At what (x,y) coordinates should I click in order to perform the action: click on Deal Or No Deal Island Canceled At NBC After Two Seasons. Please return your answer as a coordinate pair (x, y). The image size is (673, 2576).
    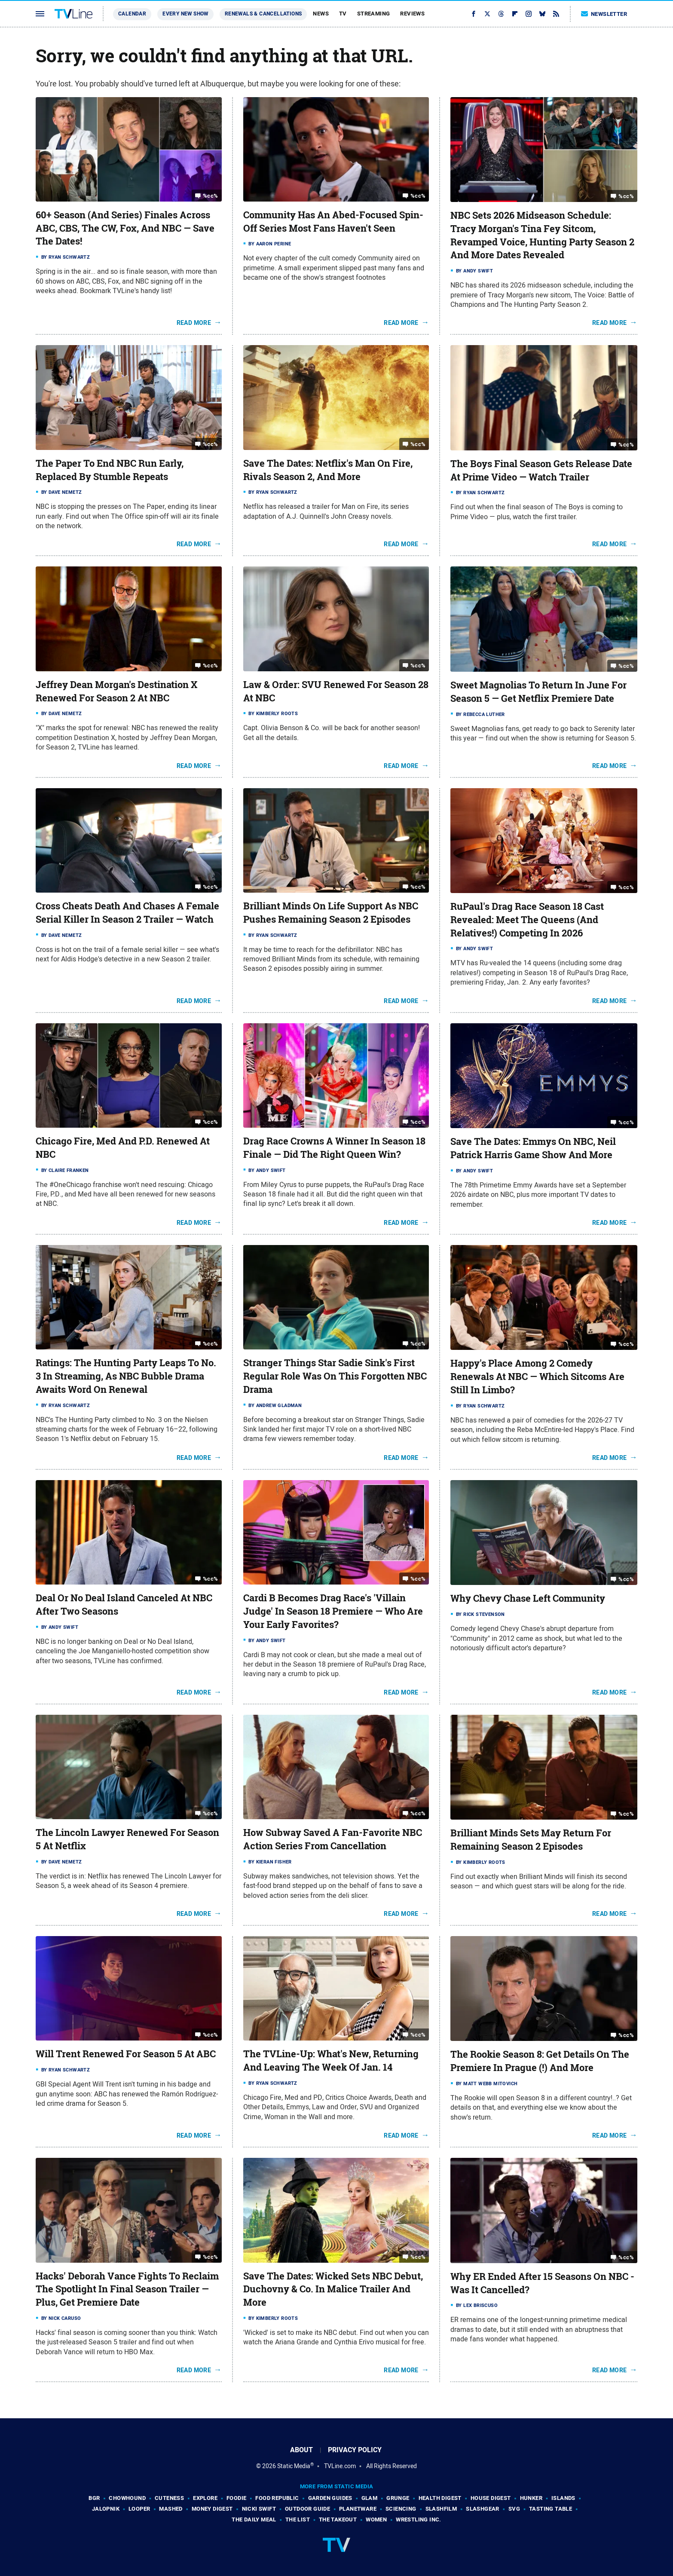
    Looking at the image, I should click on (124, 1604).